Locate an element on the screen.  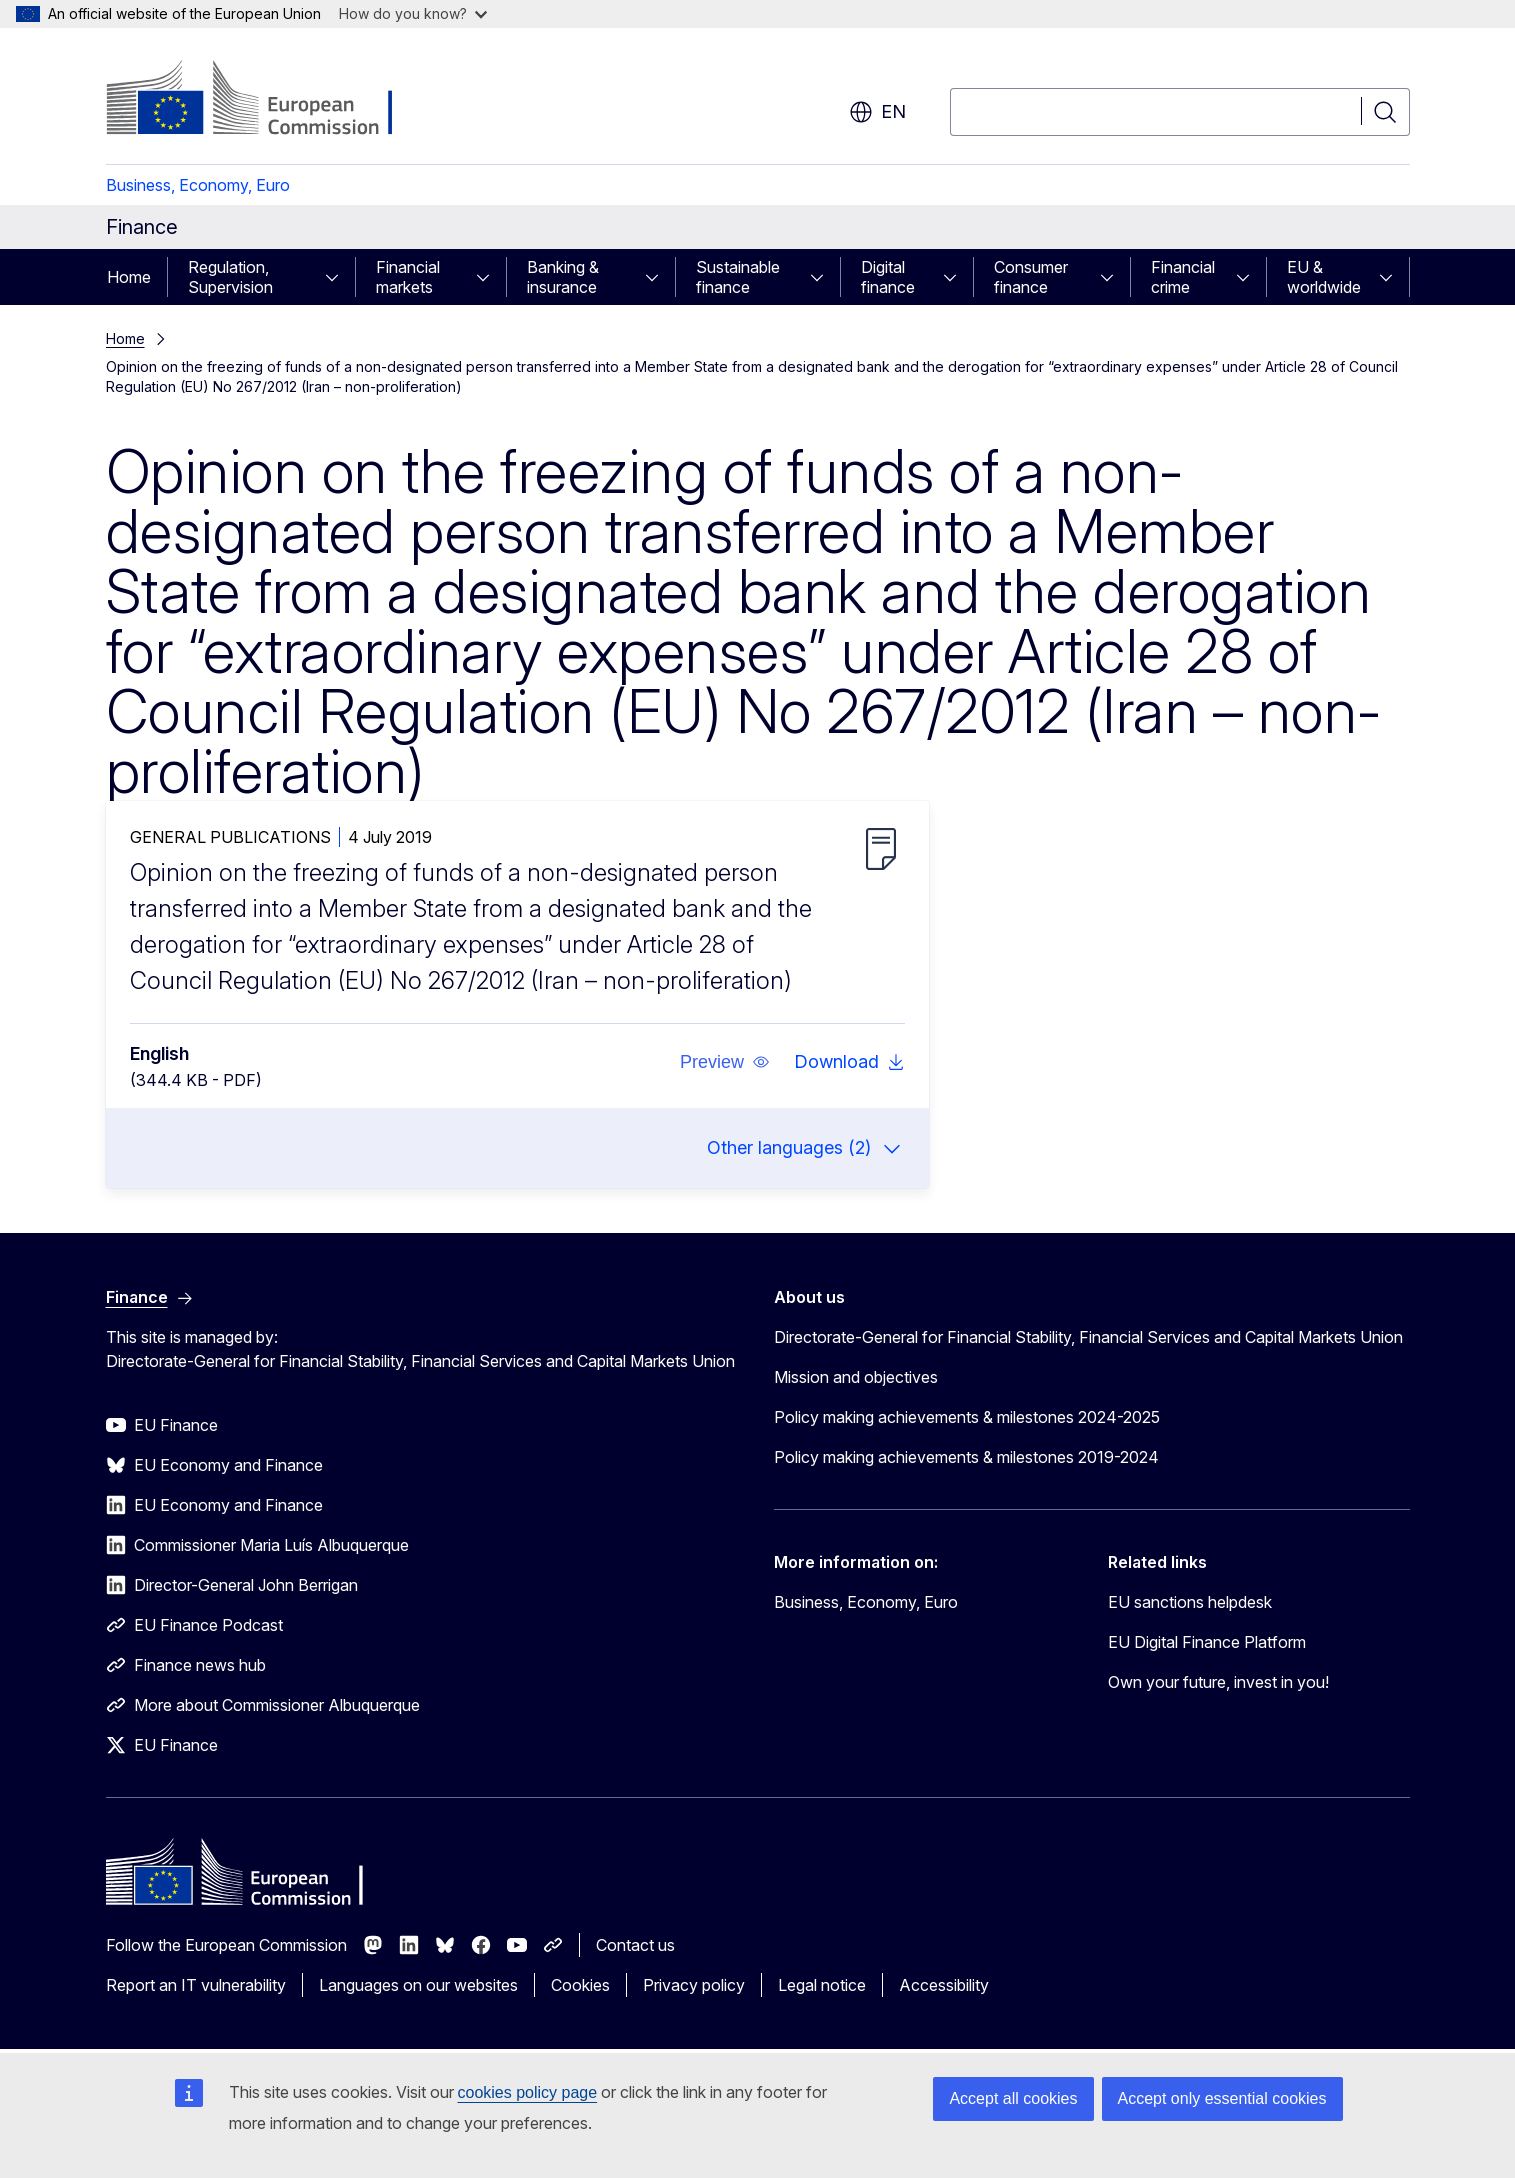
Directorate-General for Financial Stability, Financial Services and Capital Markets Union is located at coordinates (1088, 1337).